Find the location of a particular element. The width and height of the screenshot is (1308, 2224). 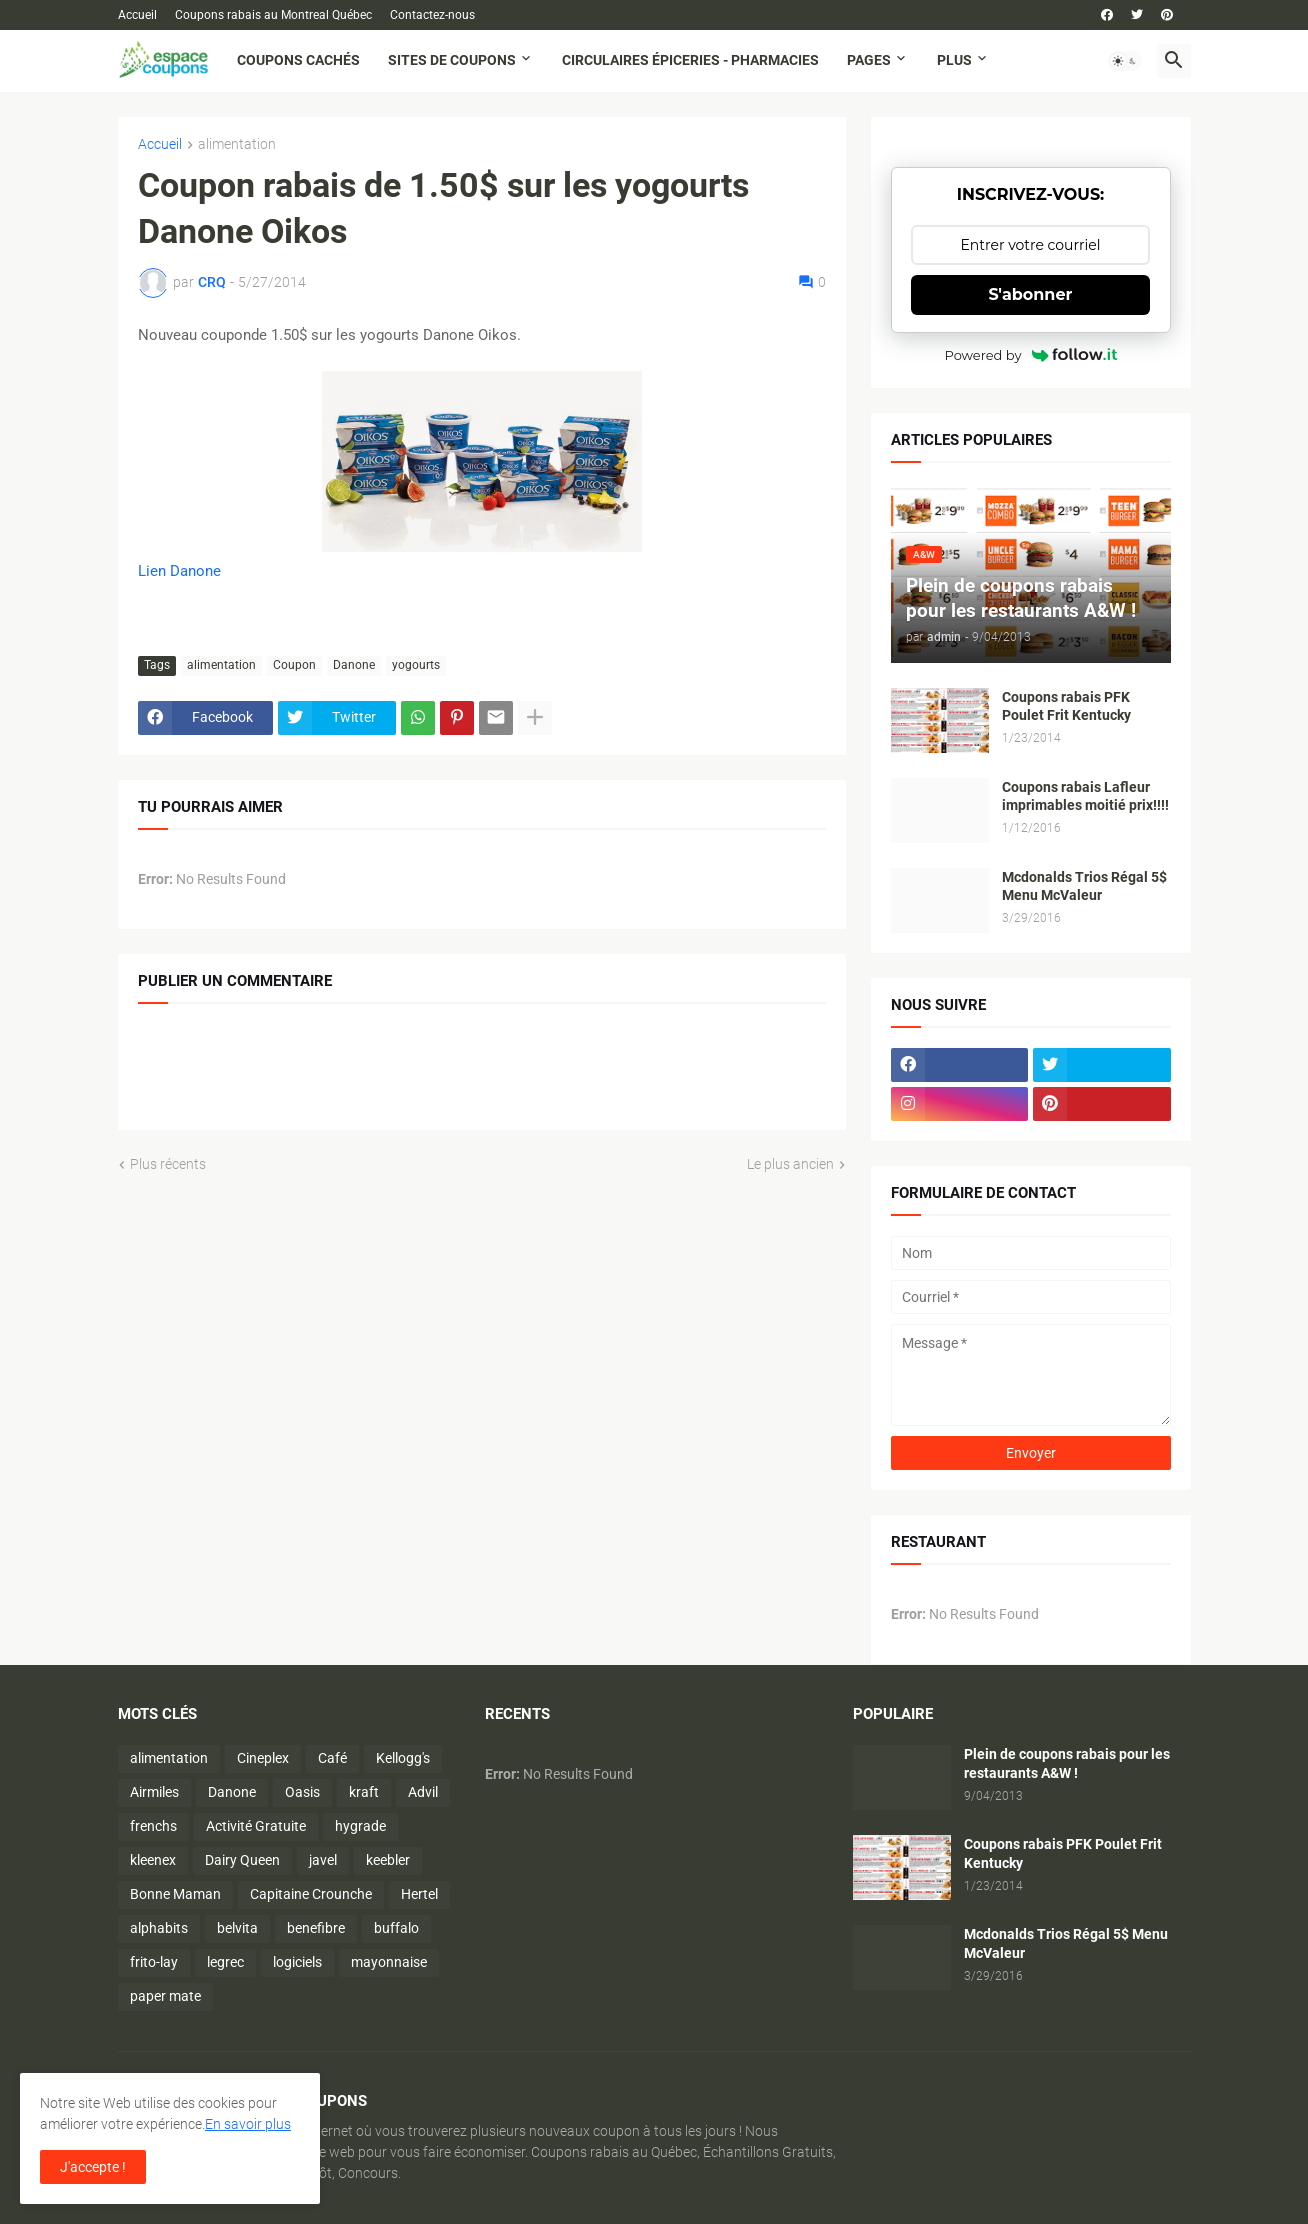

Plein de coupons rabais pour les restaurants A&W ! is located at coordinates (1067, 1763).